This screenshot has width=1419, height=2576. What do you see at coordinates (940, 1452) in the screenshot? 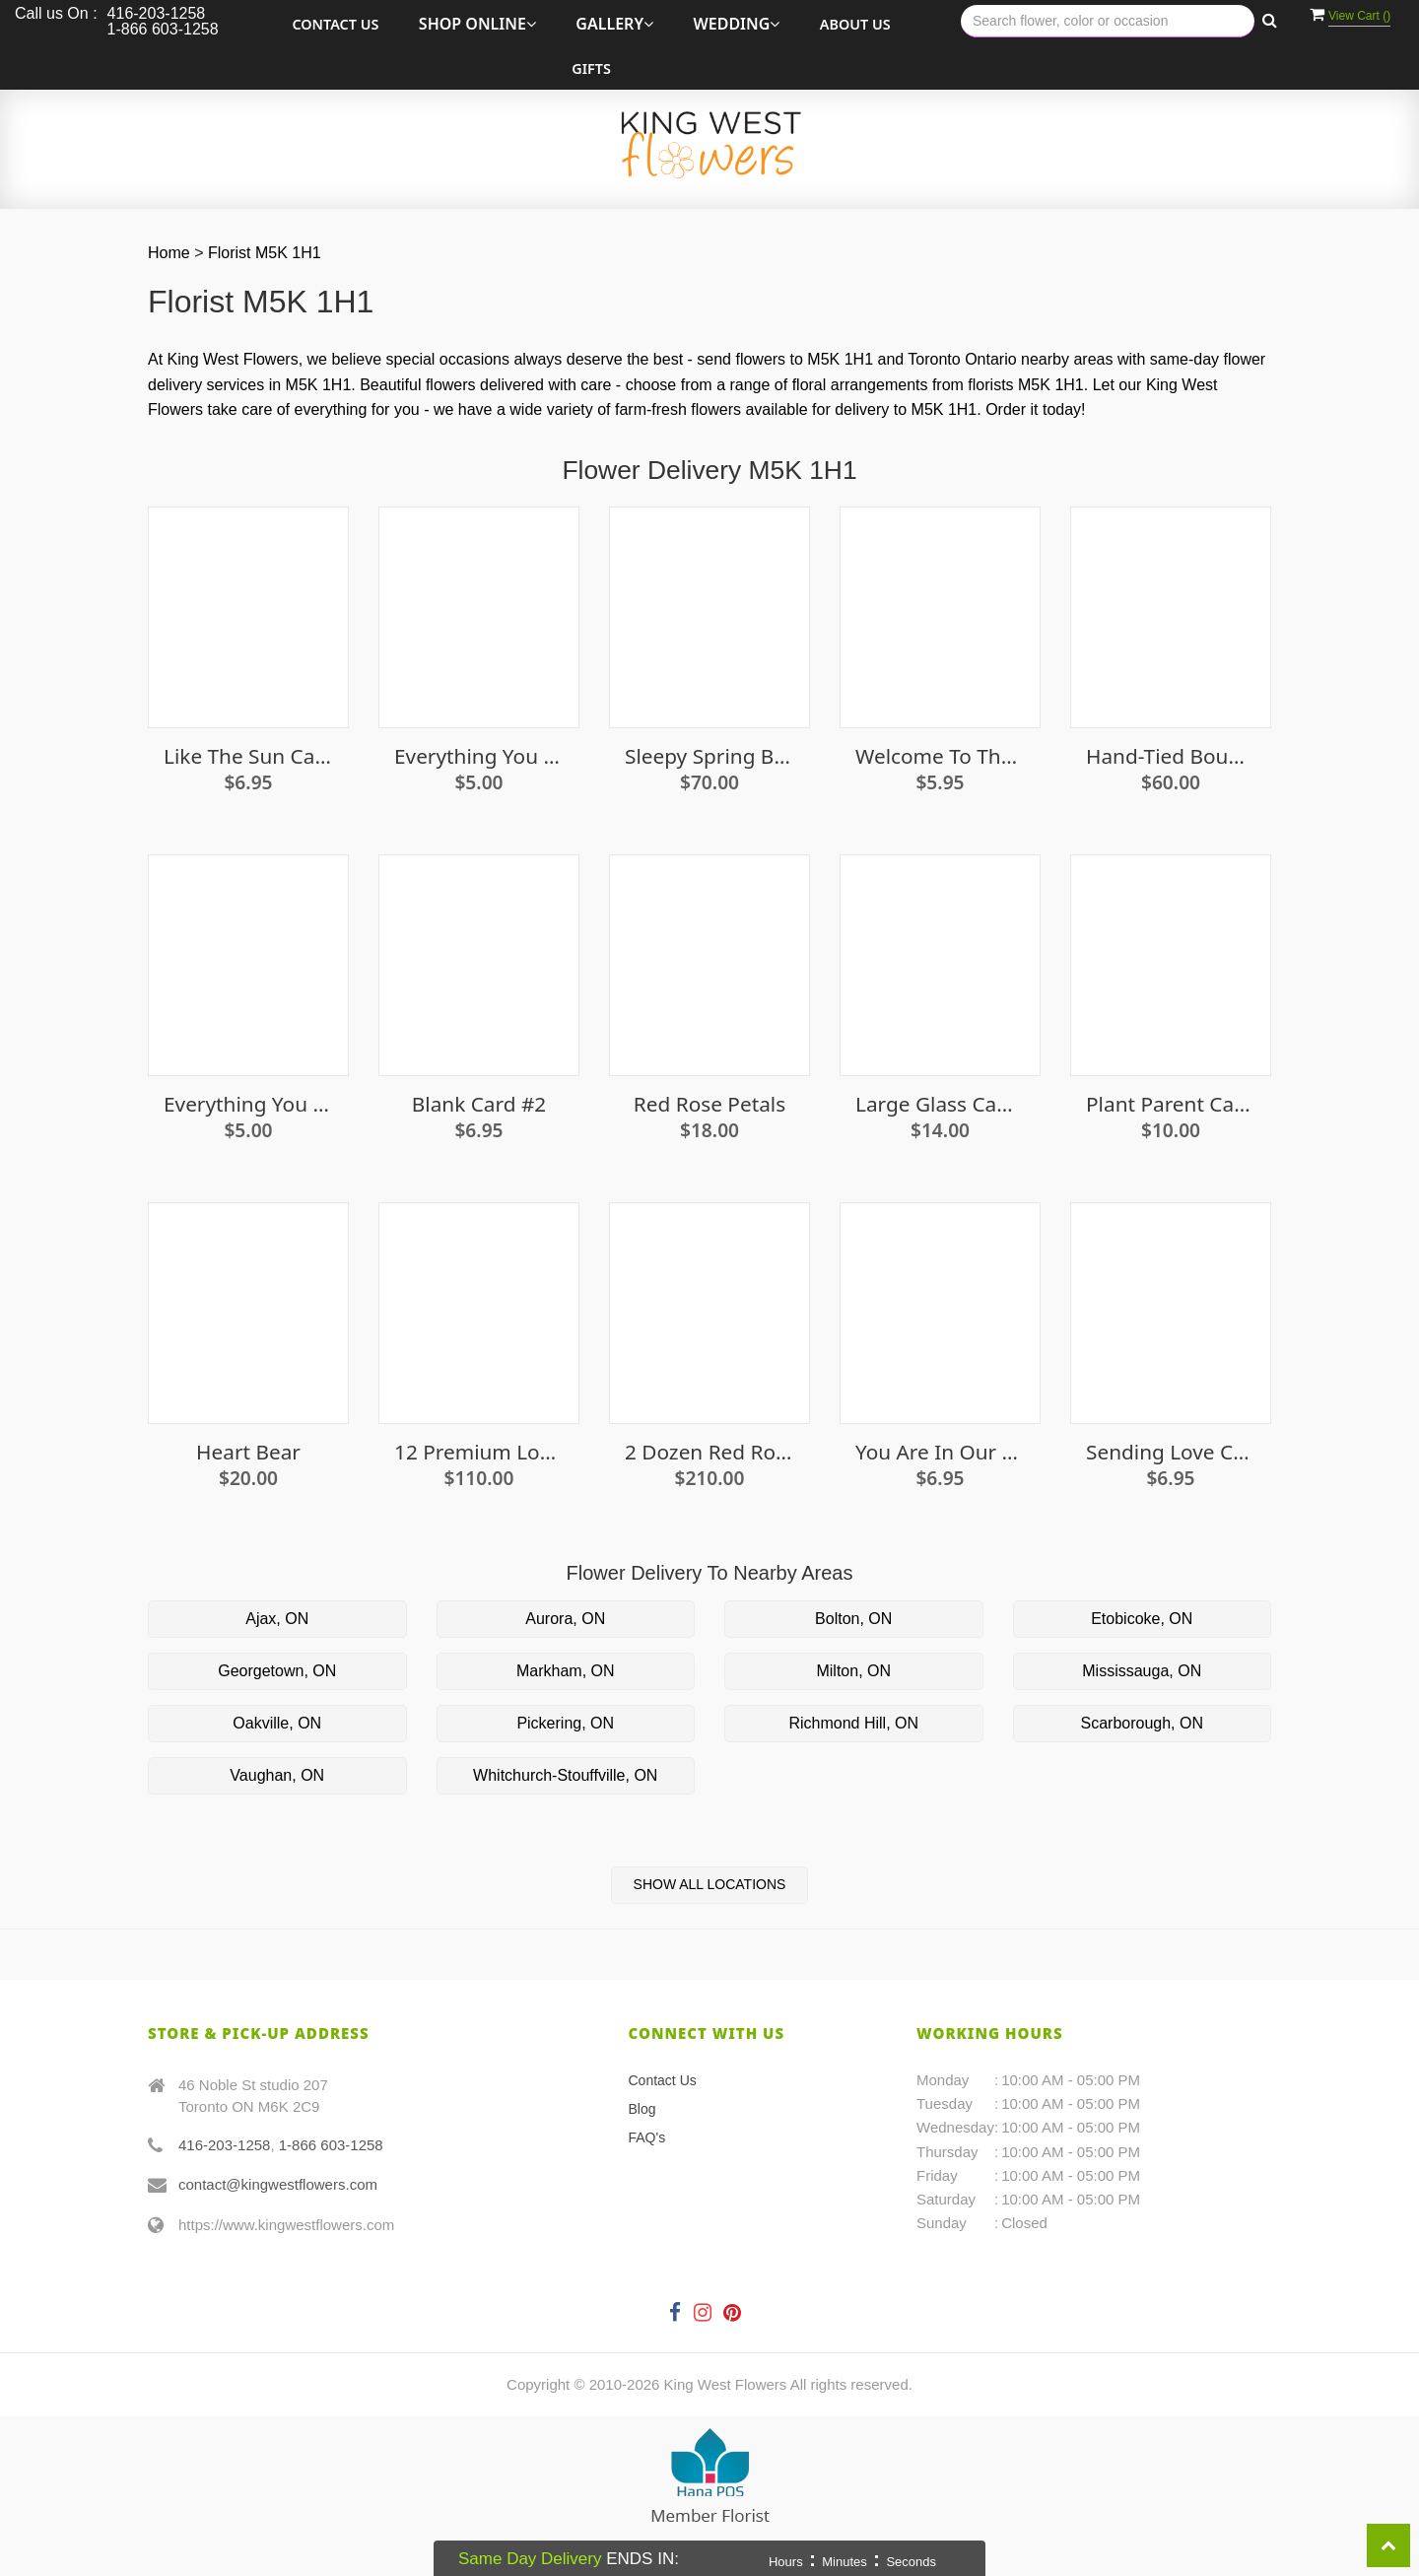
I see `You are in our thoughts card` at bounding box center [940, 1452].